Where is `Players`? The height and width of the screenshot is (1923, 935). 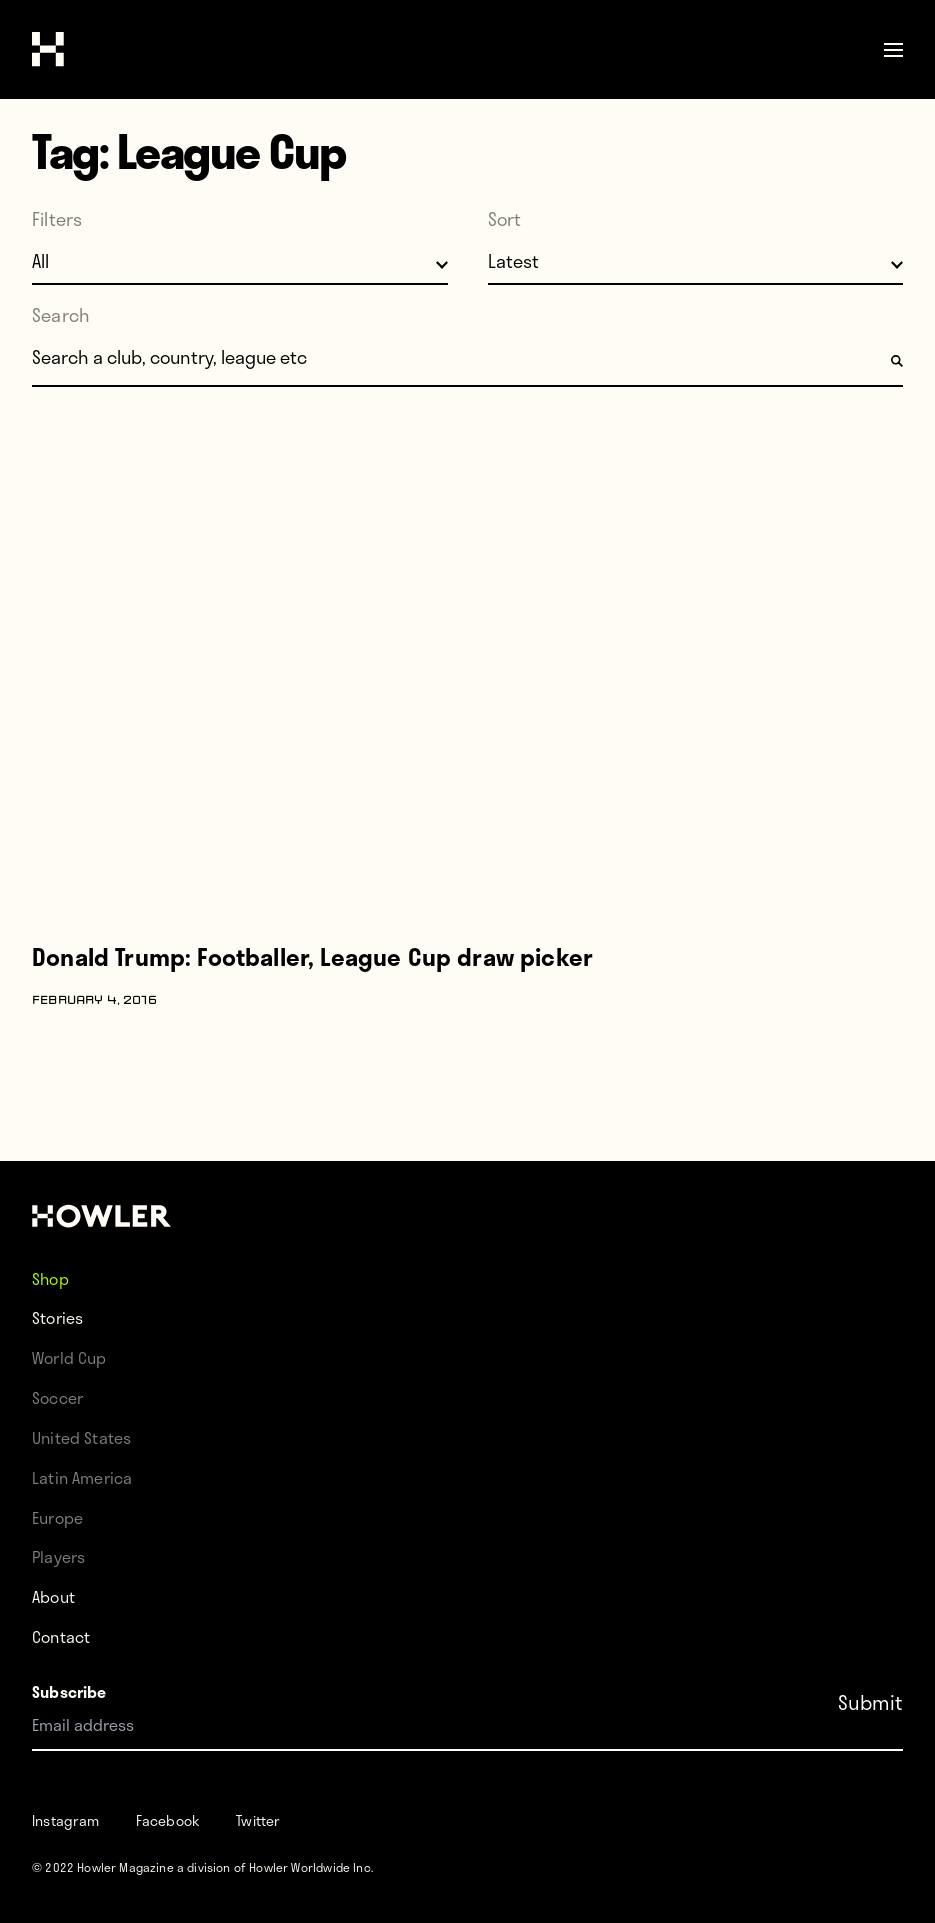
Players is located at coordinates (58, 1556).